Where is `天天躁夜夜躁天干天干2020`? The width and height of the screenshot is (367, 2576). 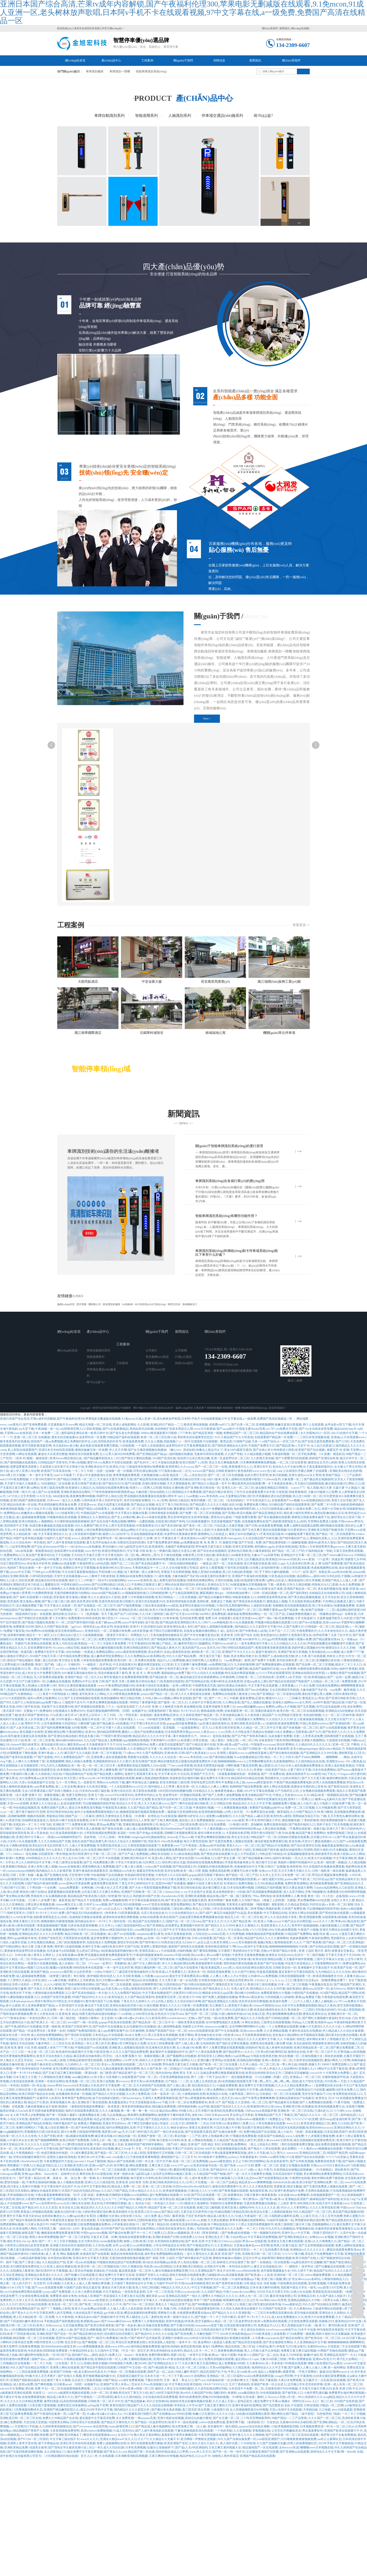 天天躁夜夜躁天干天干2020 is located at coordinates (103, 1744).